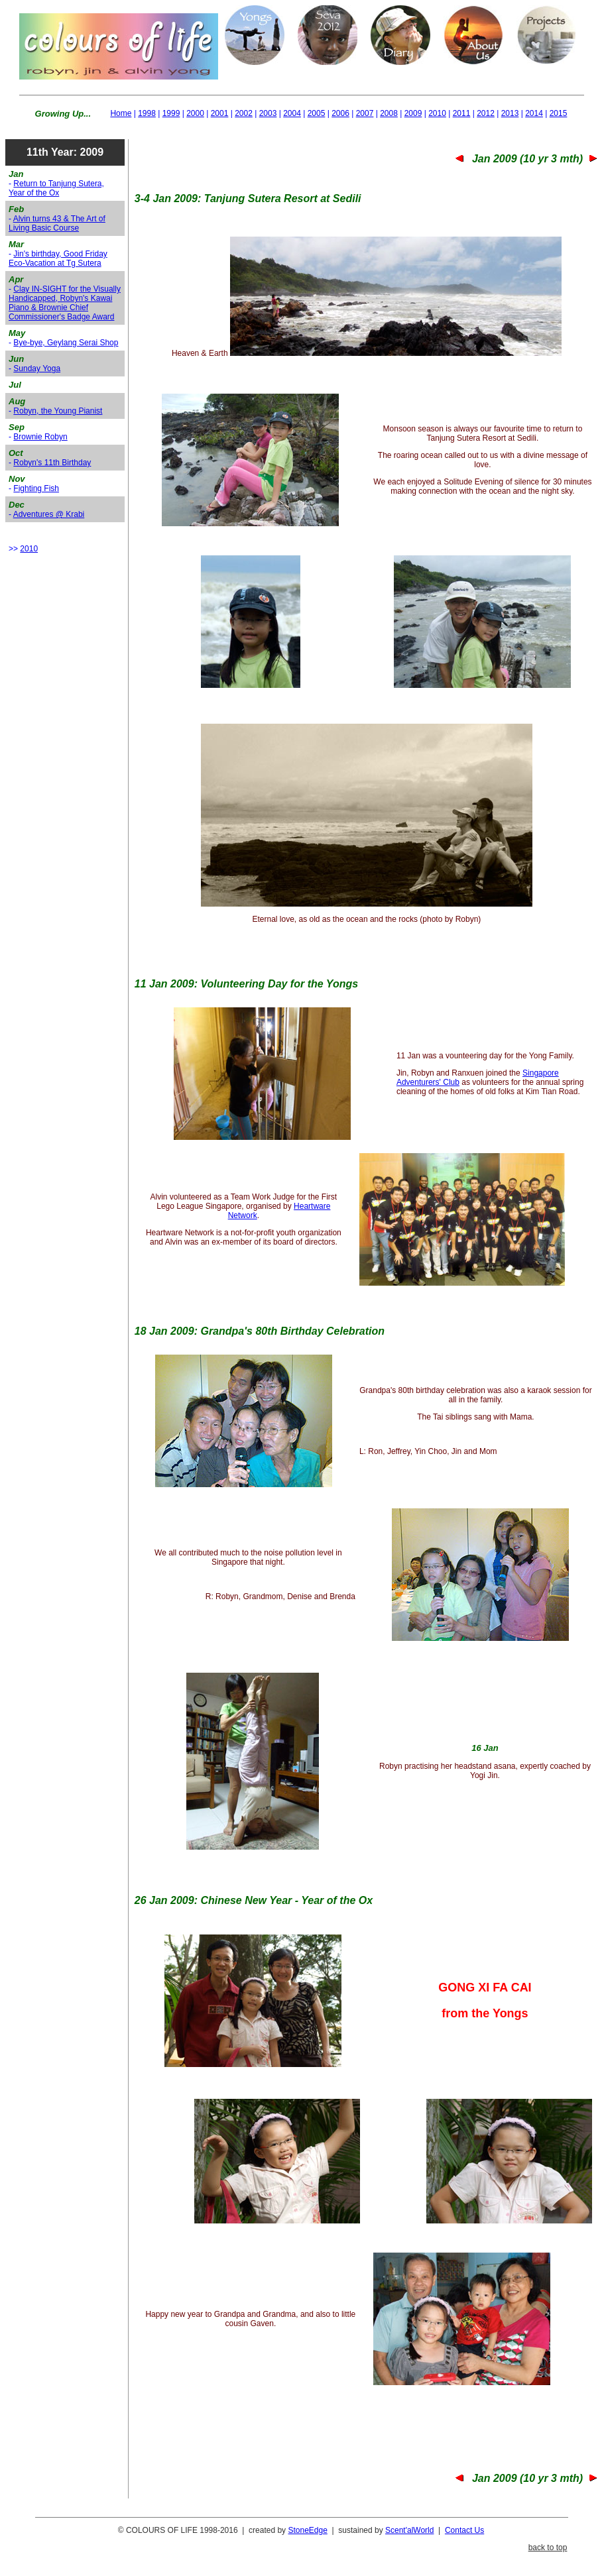  What do you see at coordinates (147, 113) in the screenshot?
I see `1998` at bounding box center [147, 113].